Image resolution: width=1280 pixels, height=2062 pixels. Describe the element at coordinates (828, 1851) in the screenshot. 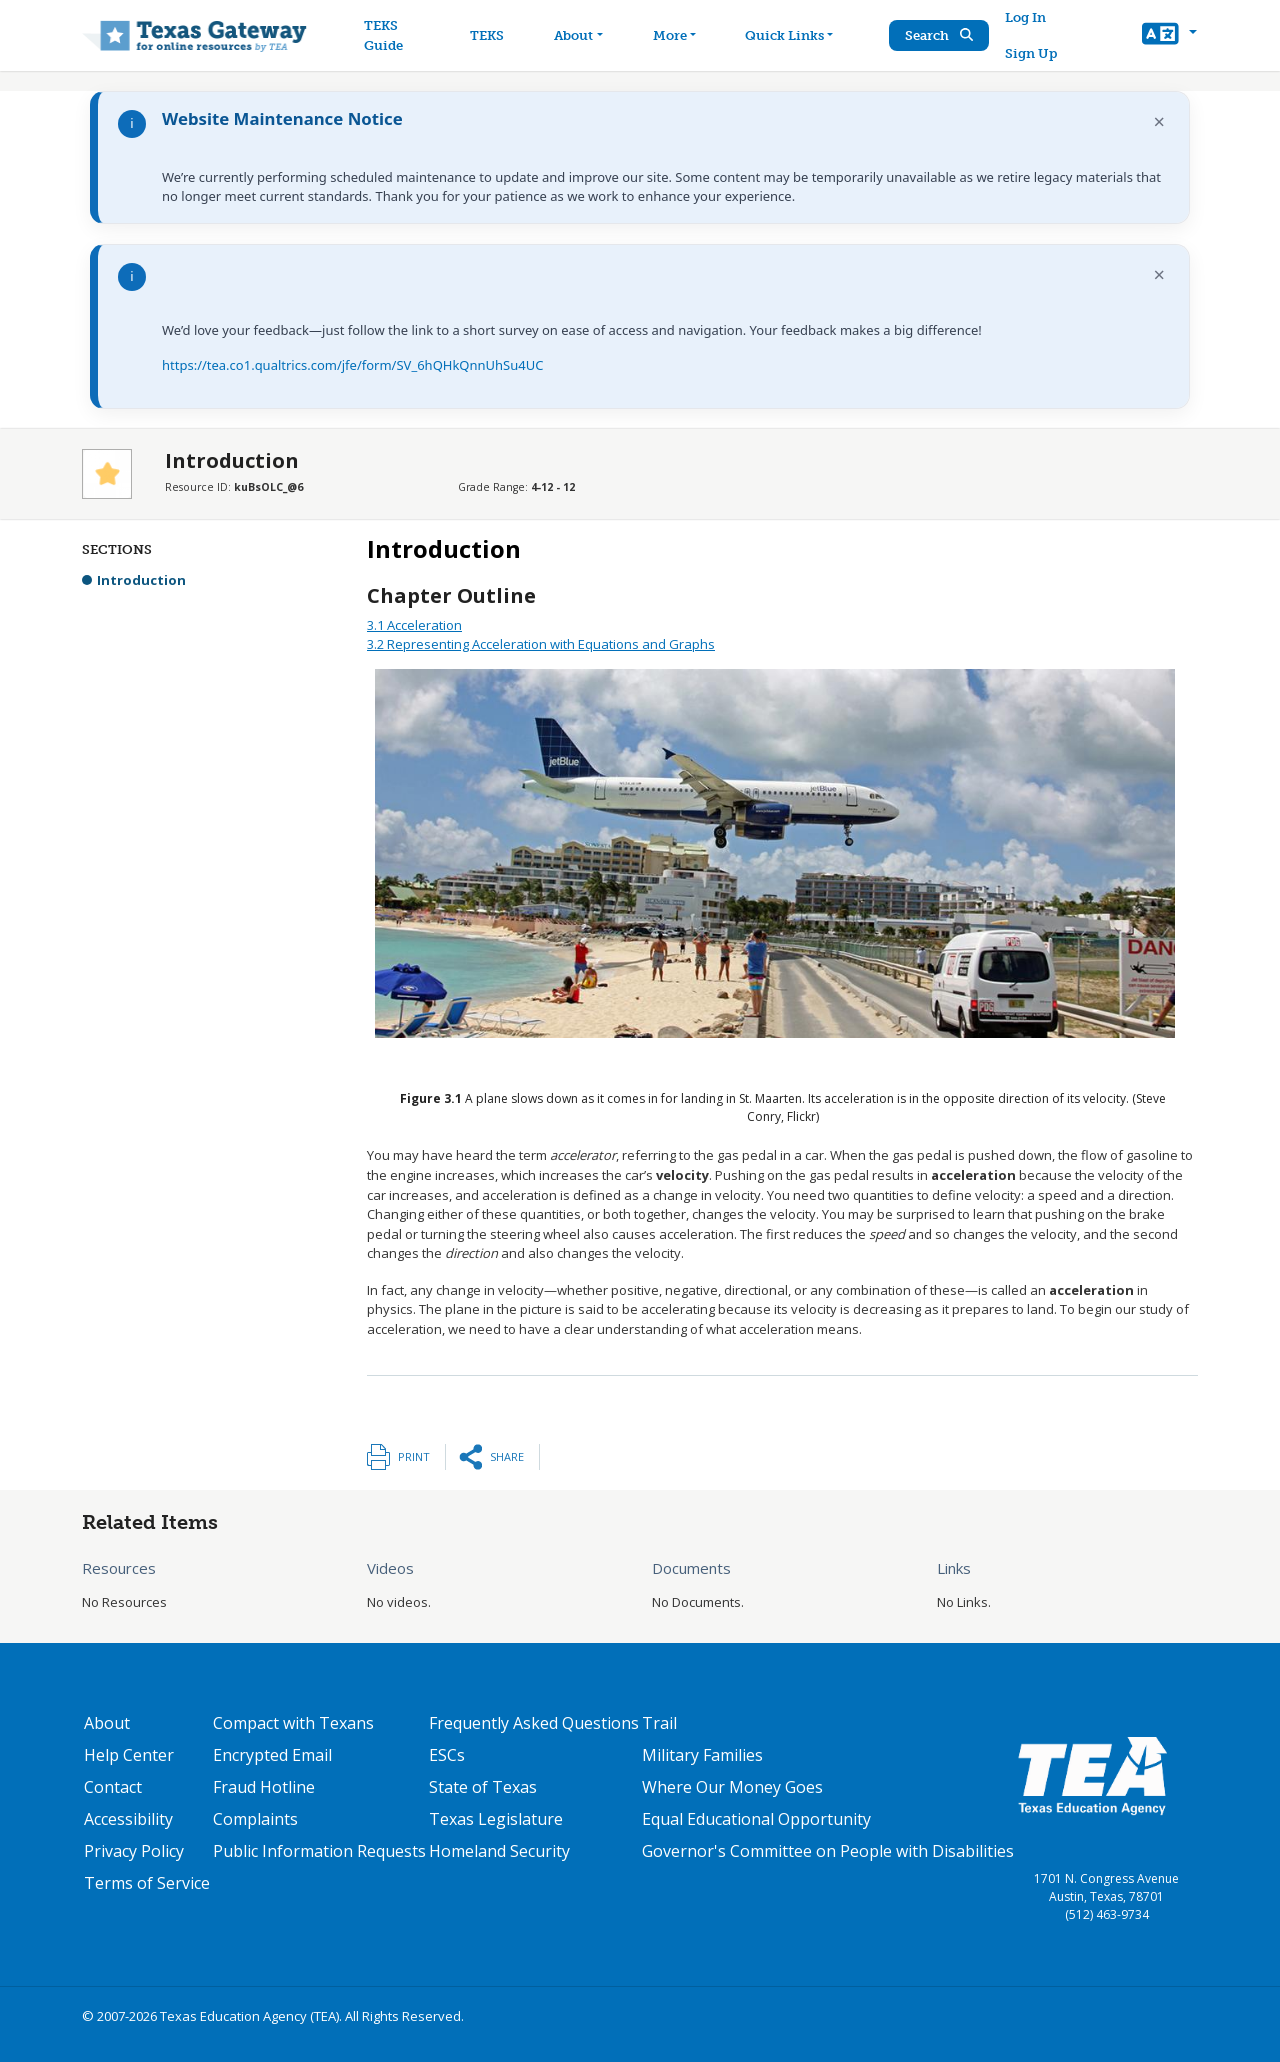

I see `Governor's Committee on People with Disabilities` at that location.